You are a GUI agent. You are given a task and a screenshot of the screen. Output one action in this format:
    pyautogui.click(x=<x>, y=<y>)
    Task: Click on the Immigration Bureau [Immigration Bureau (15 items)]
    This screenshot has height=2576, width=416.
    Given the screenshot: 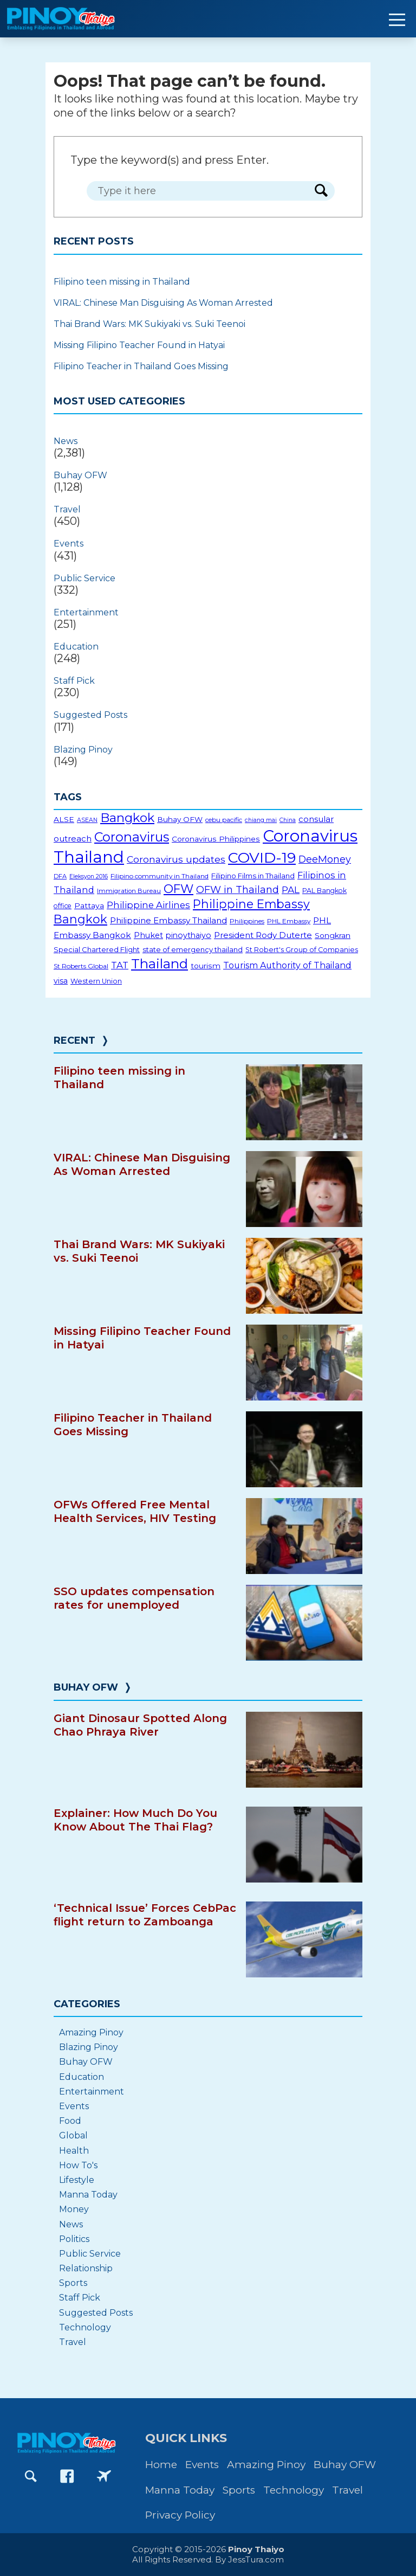 What is the action you would take?
    pyautogui.click(x=129, y=891)
    